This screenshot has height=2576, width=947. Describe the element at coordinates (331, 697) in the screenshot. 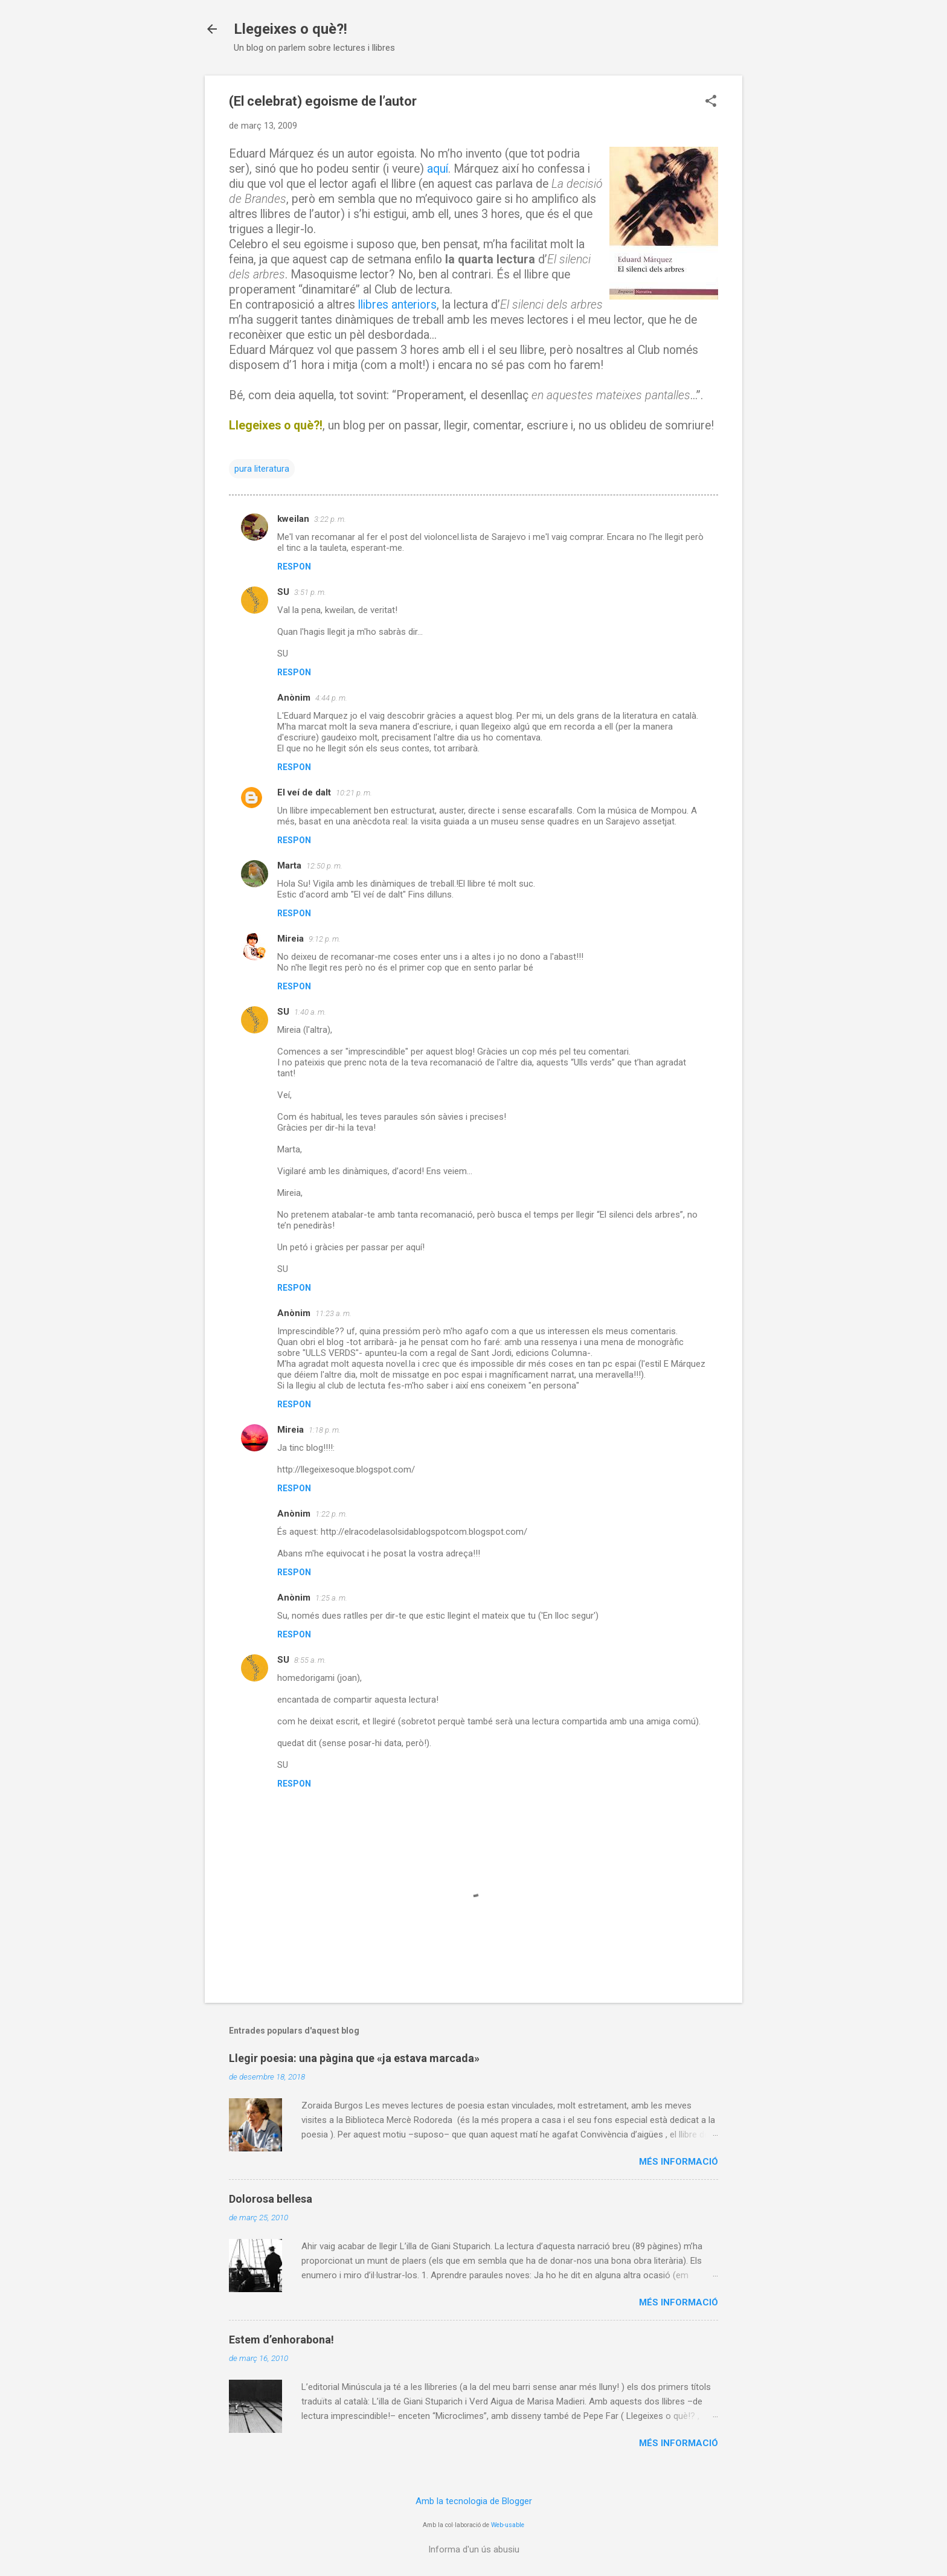

I see `4:44 p. m.` at that location.